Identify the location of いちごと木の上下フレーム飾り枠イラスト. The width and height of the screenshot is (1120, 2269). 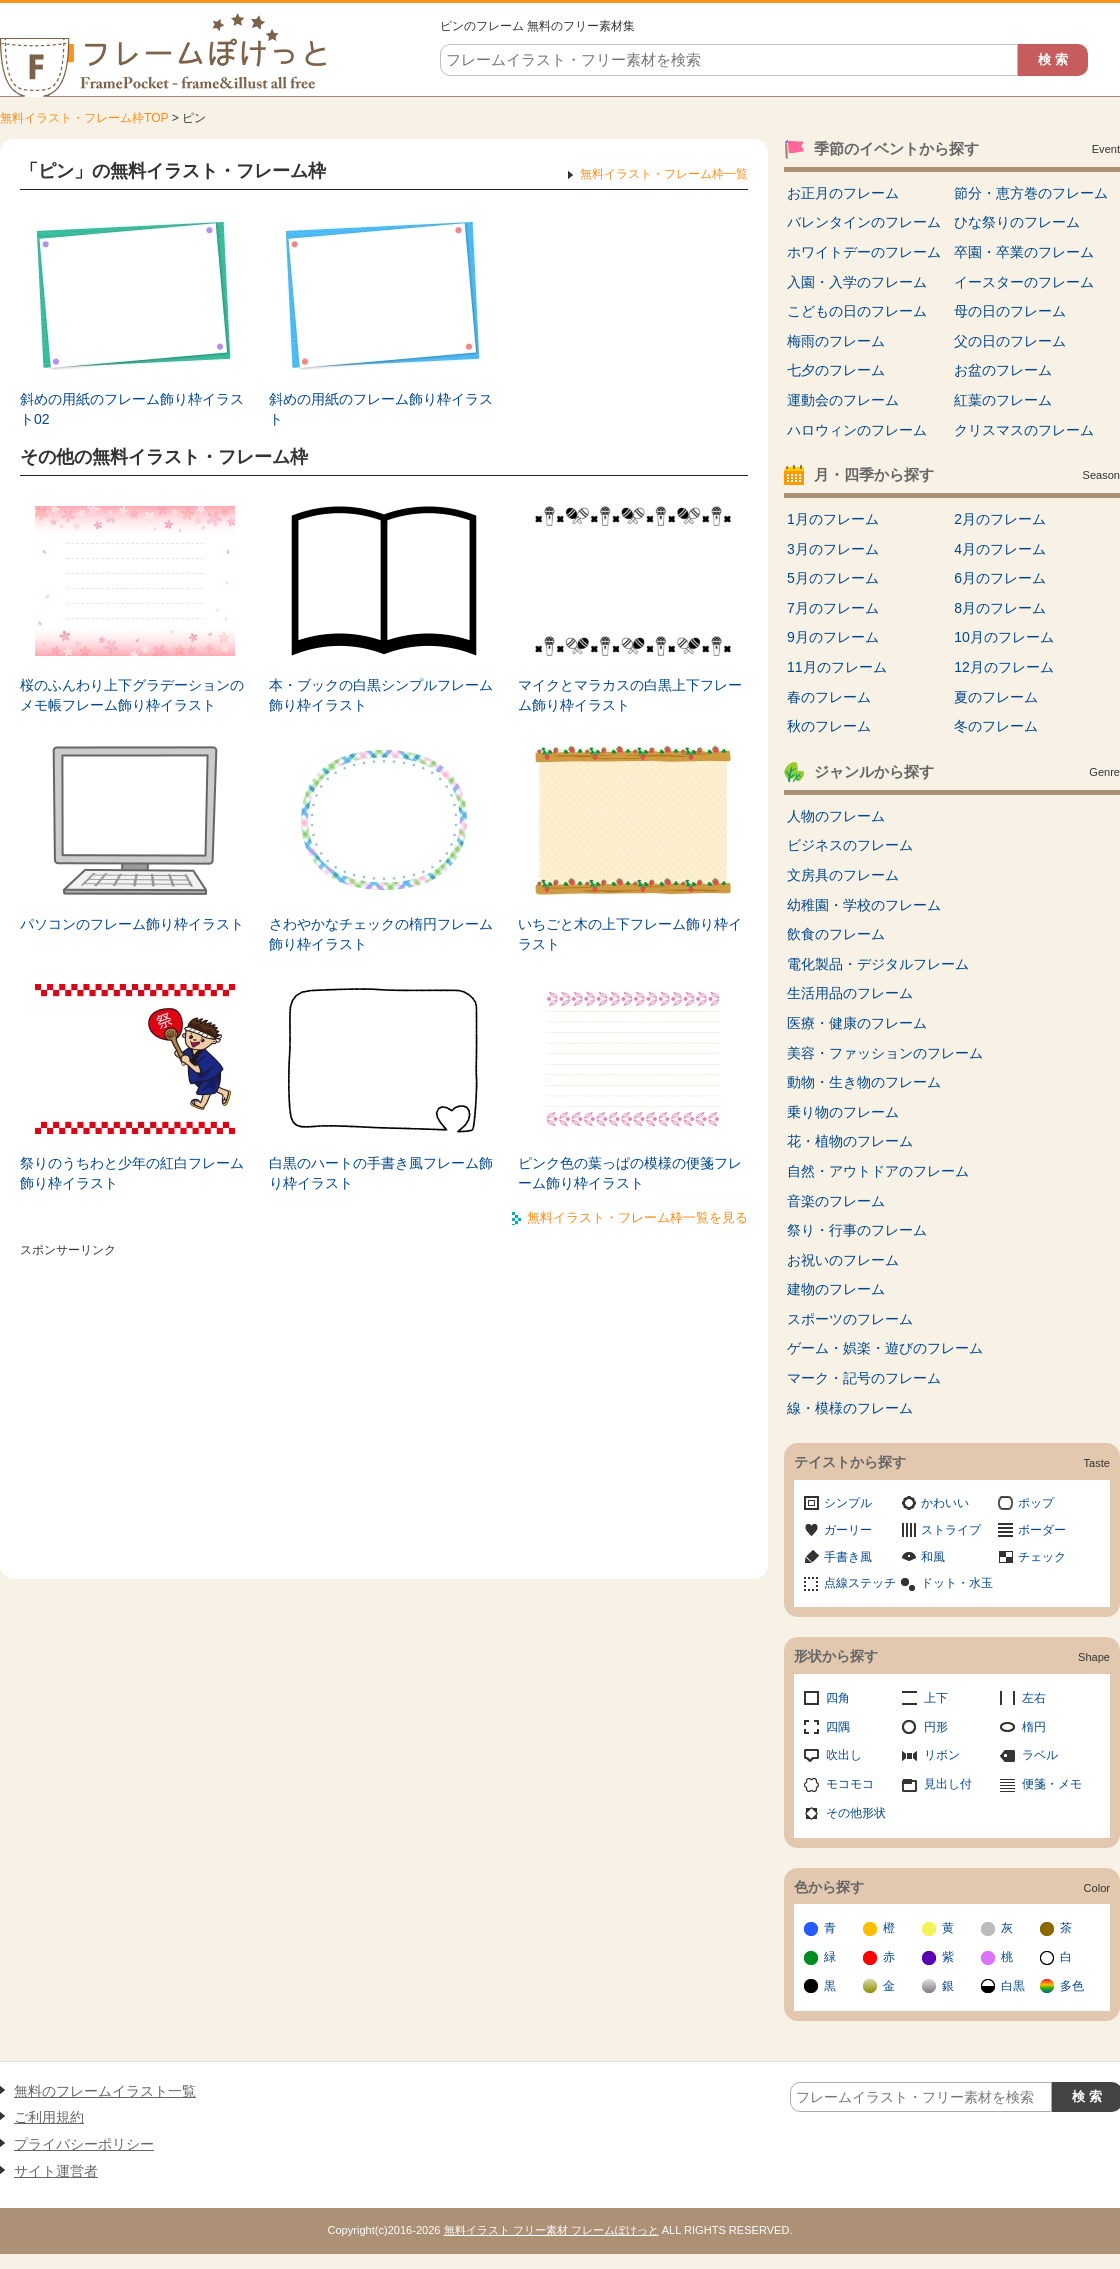
(630, 934).